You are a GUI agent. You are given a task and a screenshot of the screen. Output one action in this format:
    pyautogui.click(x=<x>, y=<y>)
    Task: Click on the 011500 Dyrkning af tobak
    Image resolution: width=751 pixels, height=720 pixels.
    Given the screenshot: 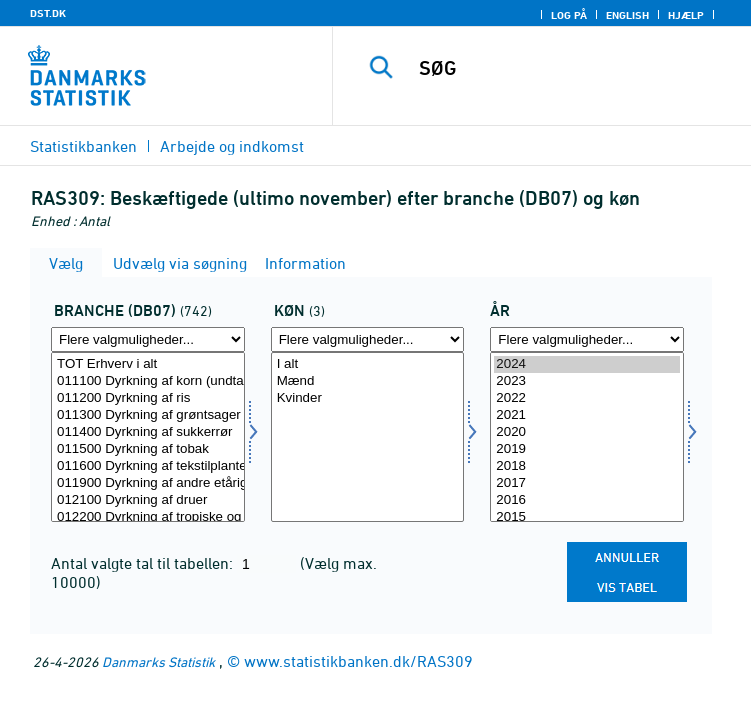 What is the action you would take?
    pyautogui.click(x=148, y=449)
    